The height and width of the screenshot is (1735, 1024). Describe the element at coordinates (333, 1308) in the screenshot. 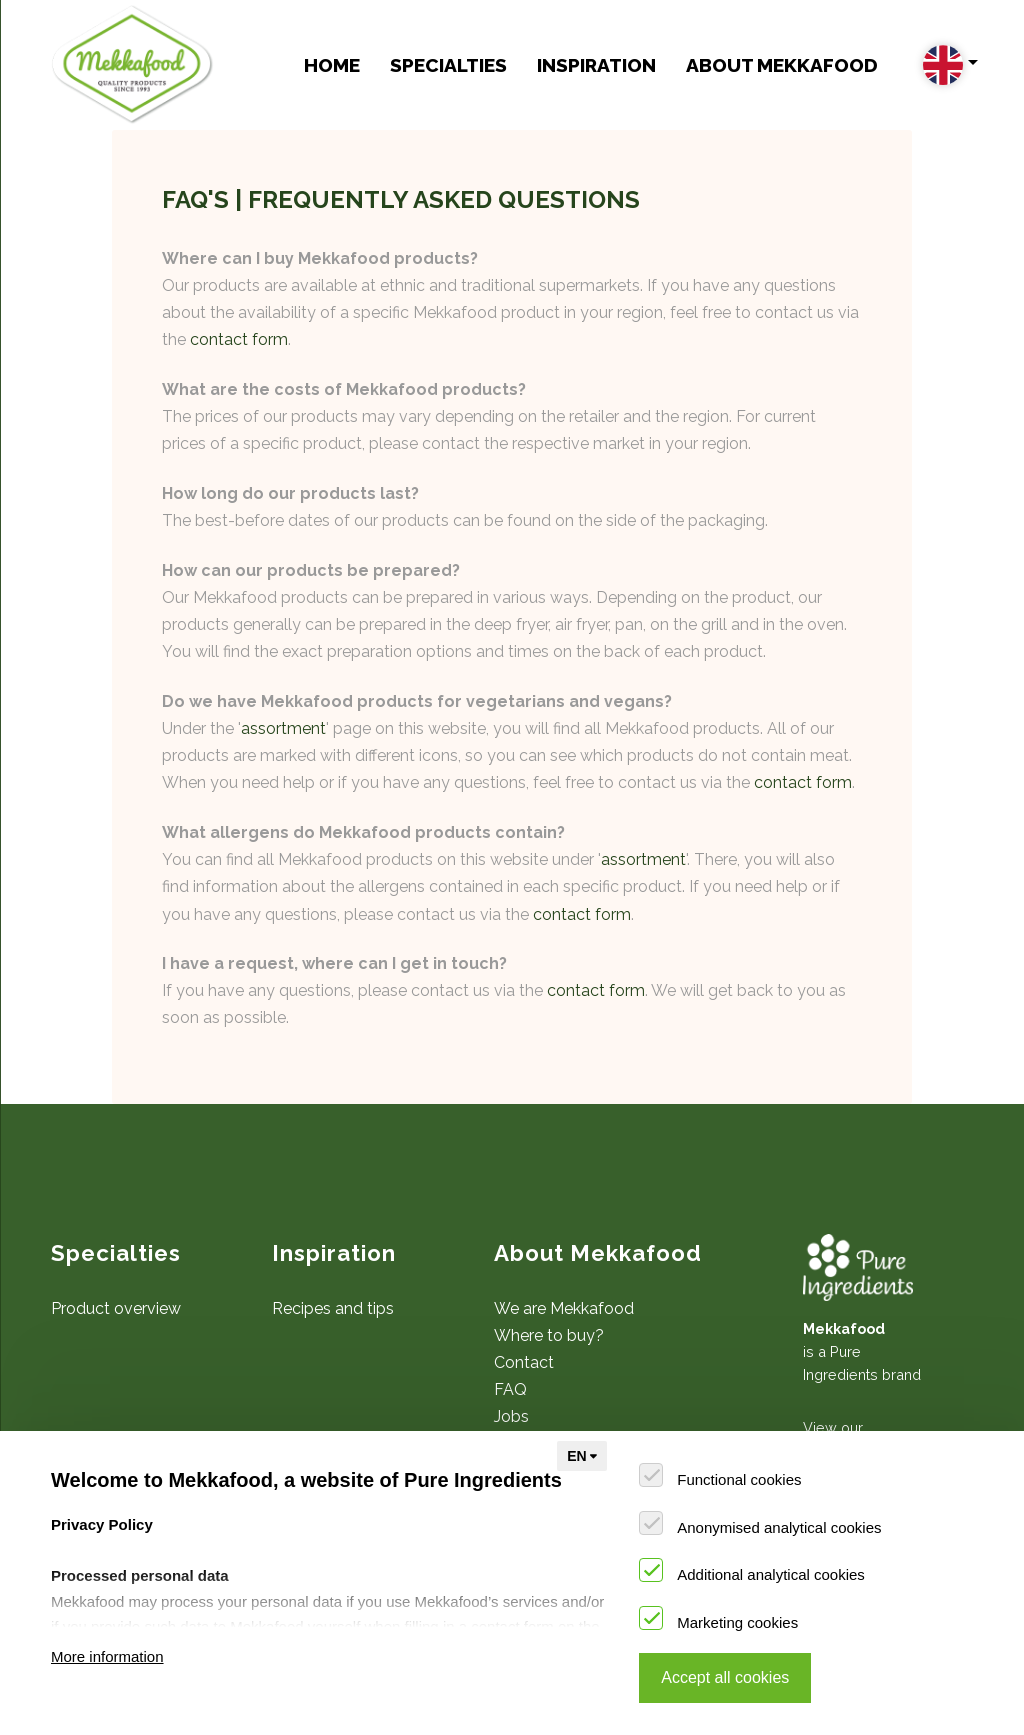

I see `Recipes and tips` at that location.